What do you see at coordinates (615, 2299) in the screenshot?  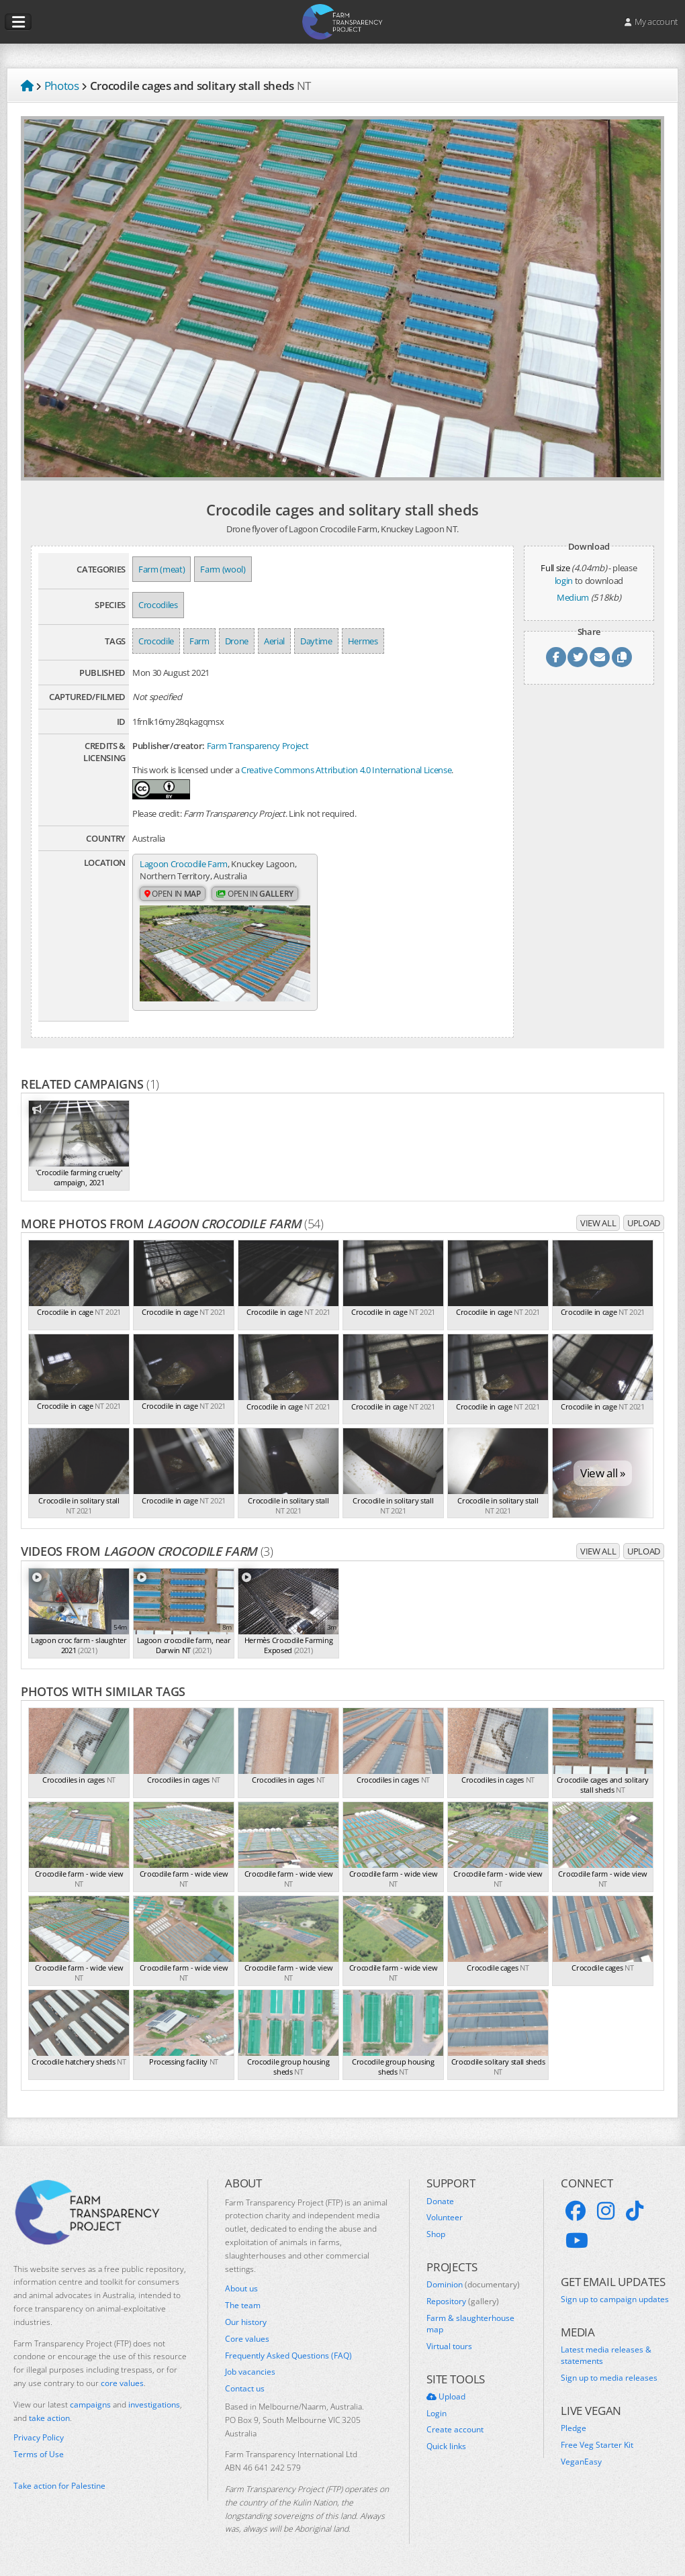 I see `Sign up to campaign updates` at bounding box center [615, 2299].